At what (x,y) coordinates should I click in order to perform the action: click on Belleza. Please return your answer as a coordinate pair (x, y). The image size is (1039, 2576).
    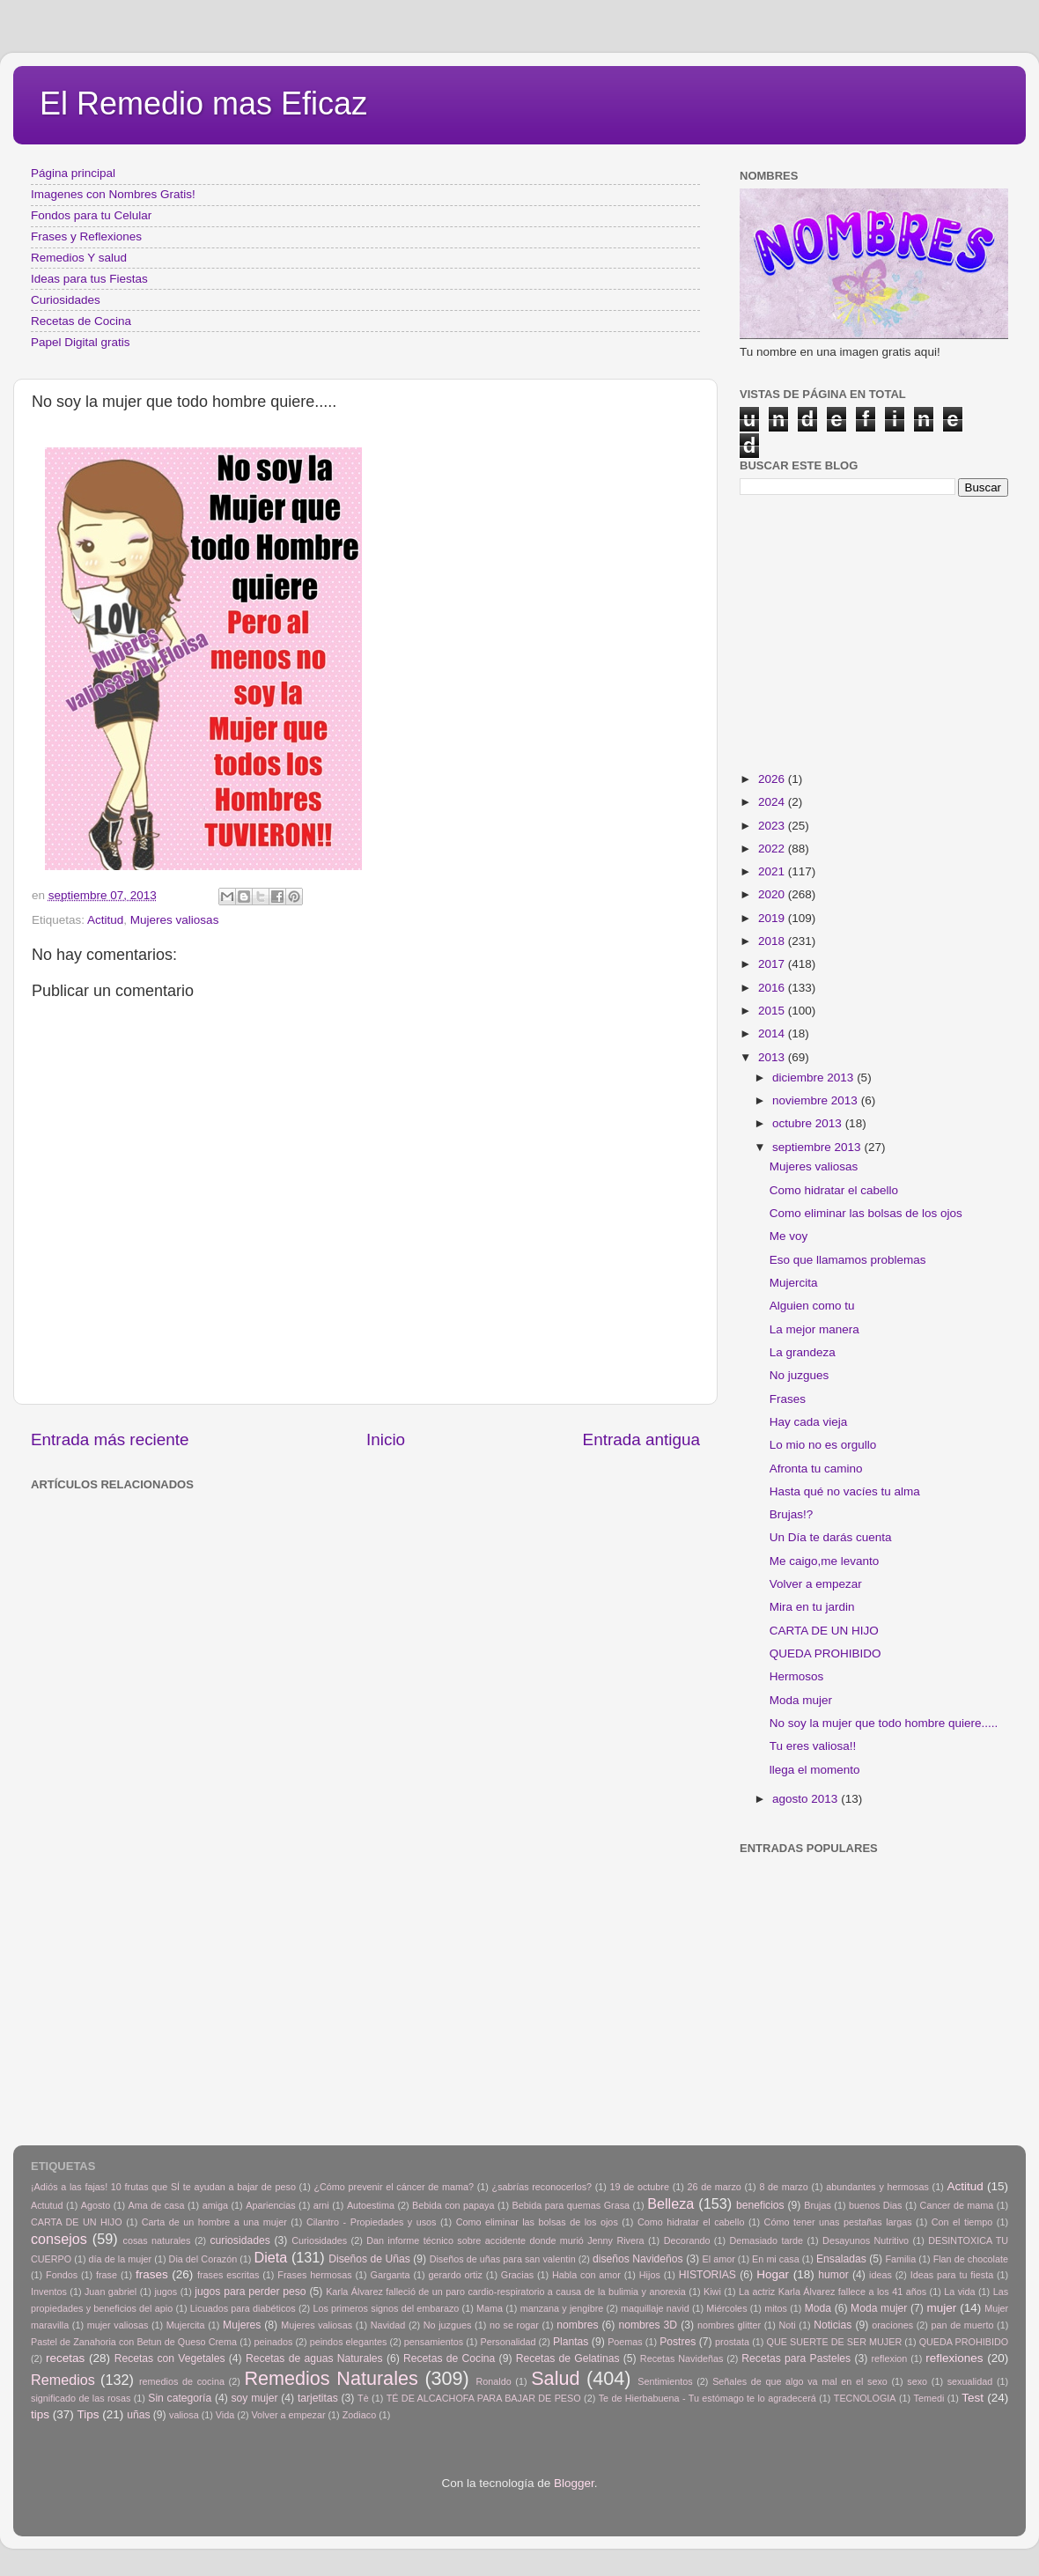
    Looking at the image, I should click on (670, 2203).